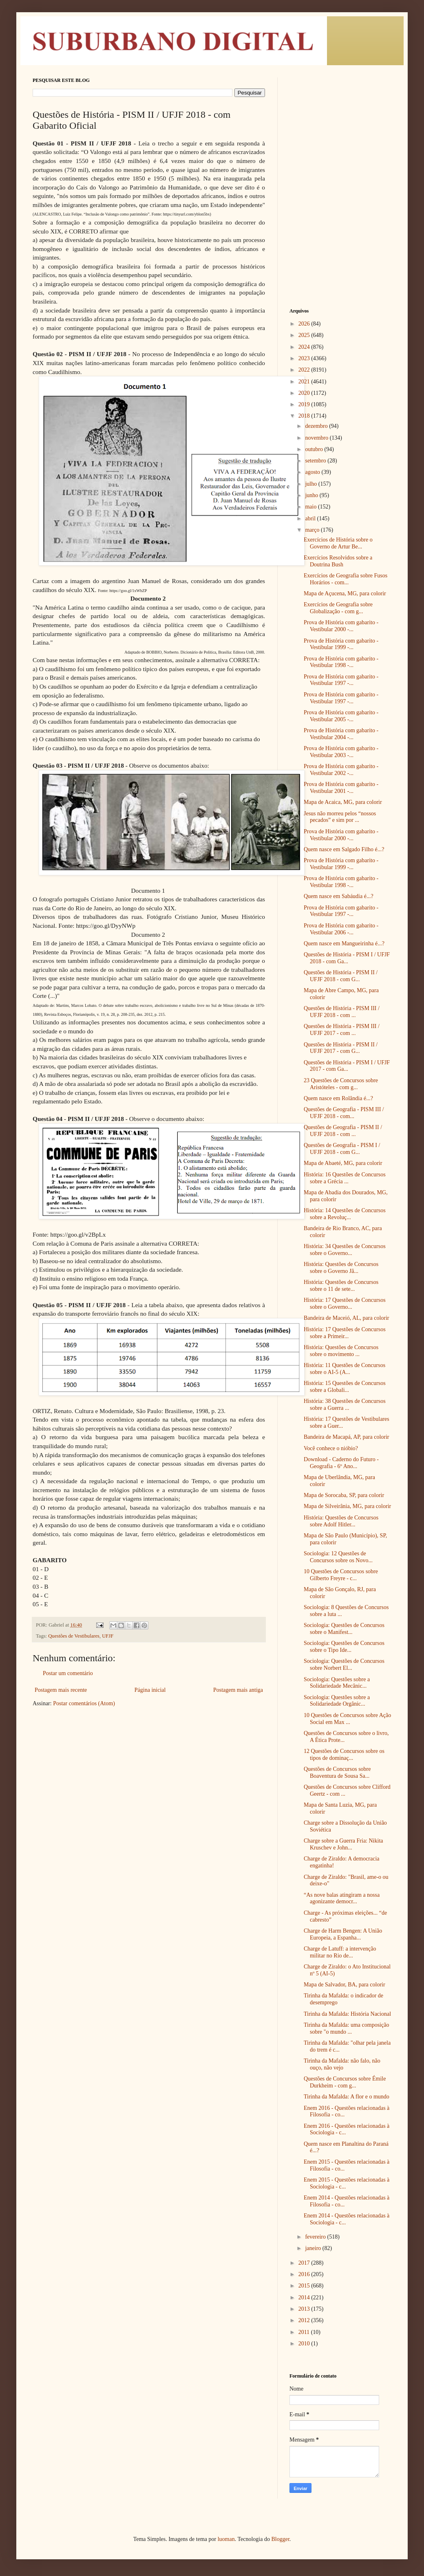  Describe the element at coordinates (338, 1556) in the screenshot. I see `Sociologia: 12 Questões de Concursos sobre os Novo...` at that location.